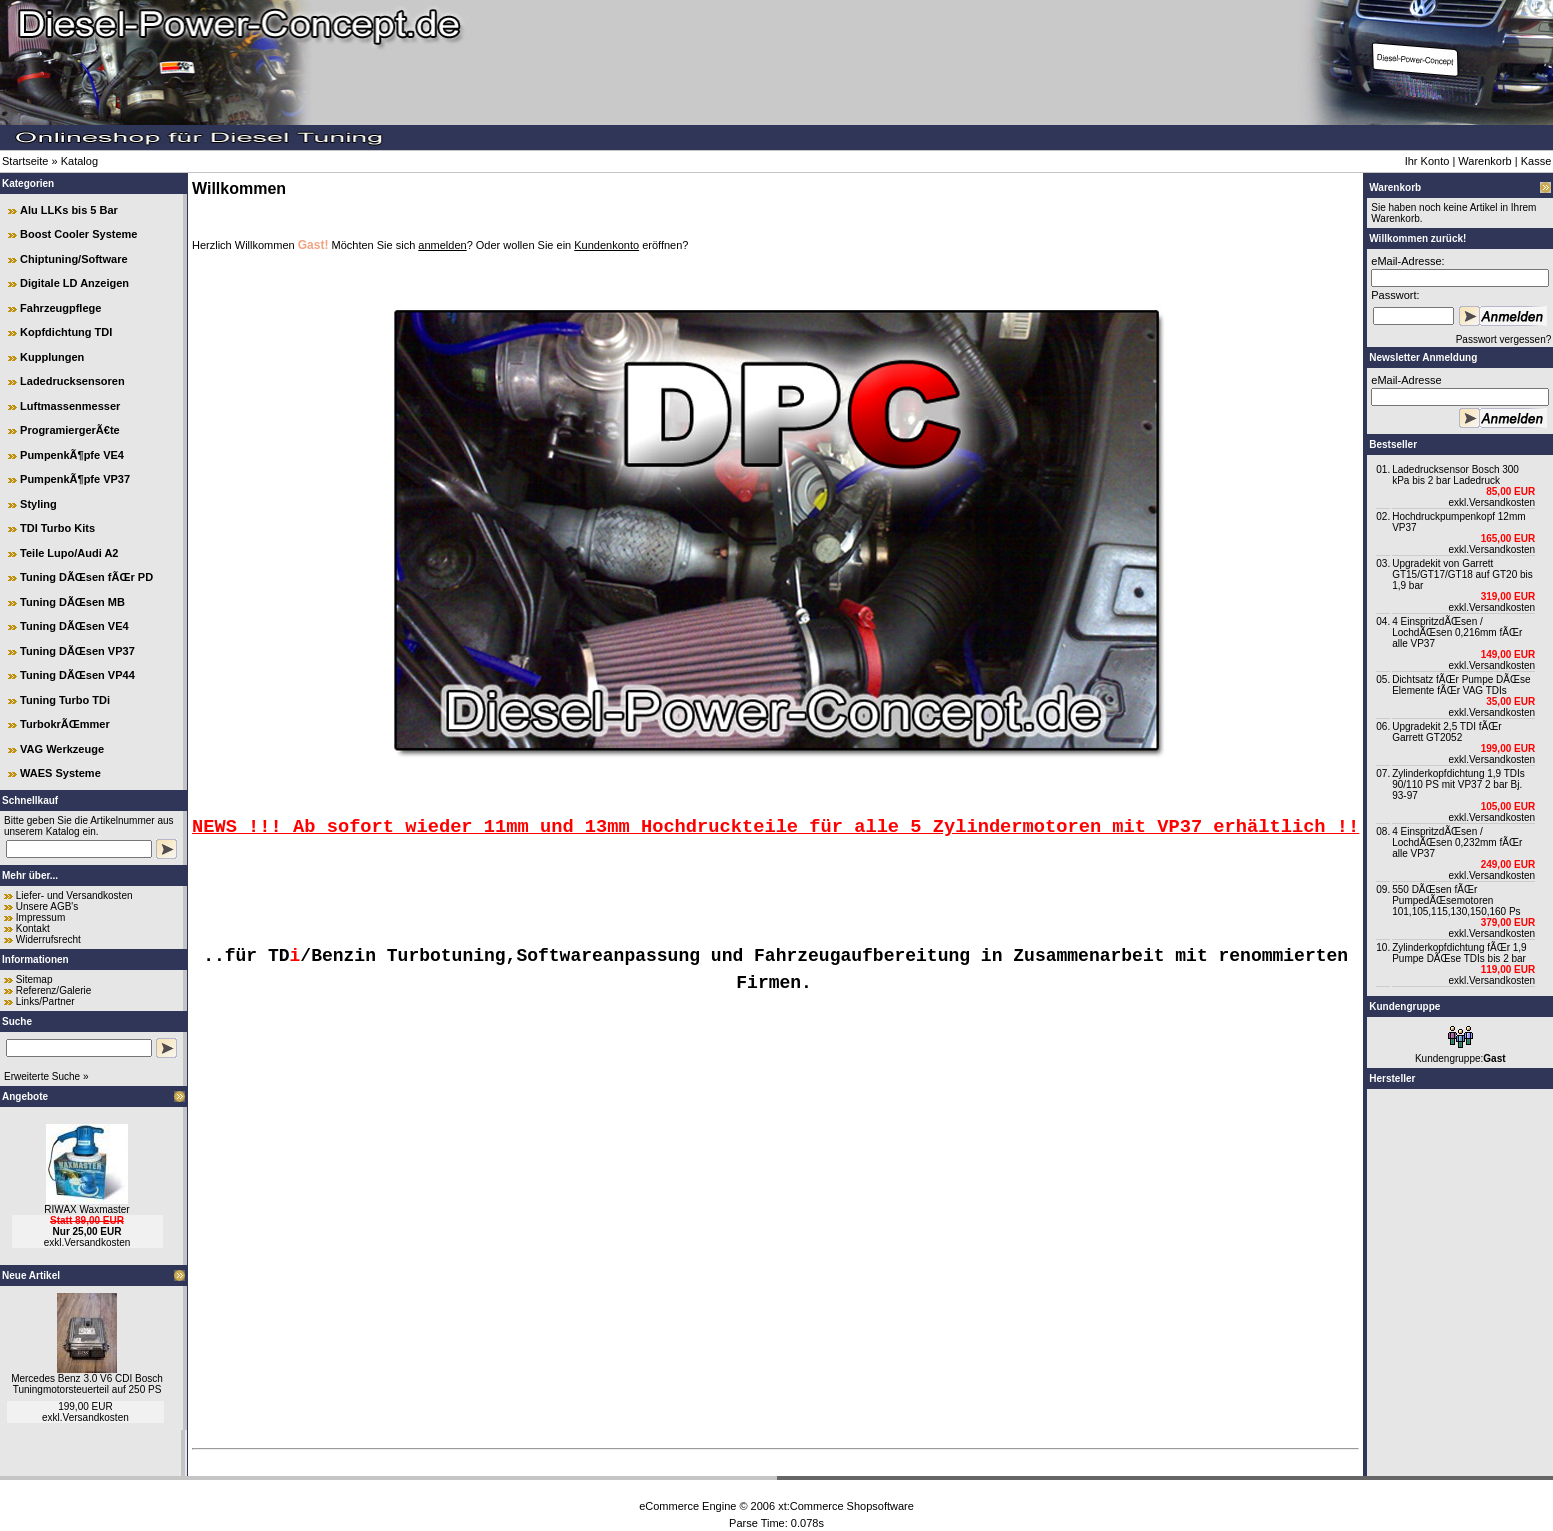 The image size is (1553, 1531). I want to click on Chiptuning/Software, so click(74, 259).